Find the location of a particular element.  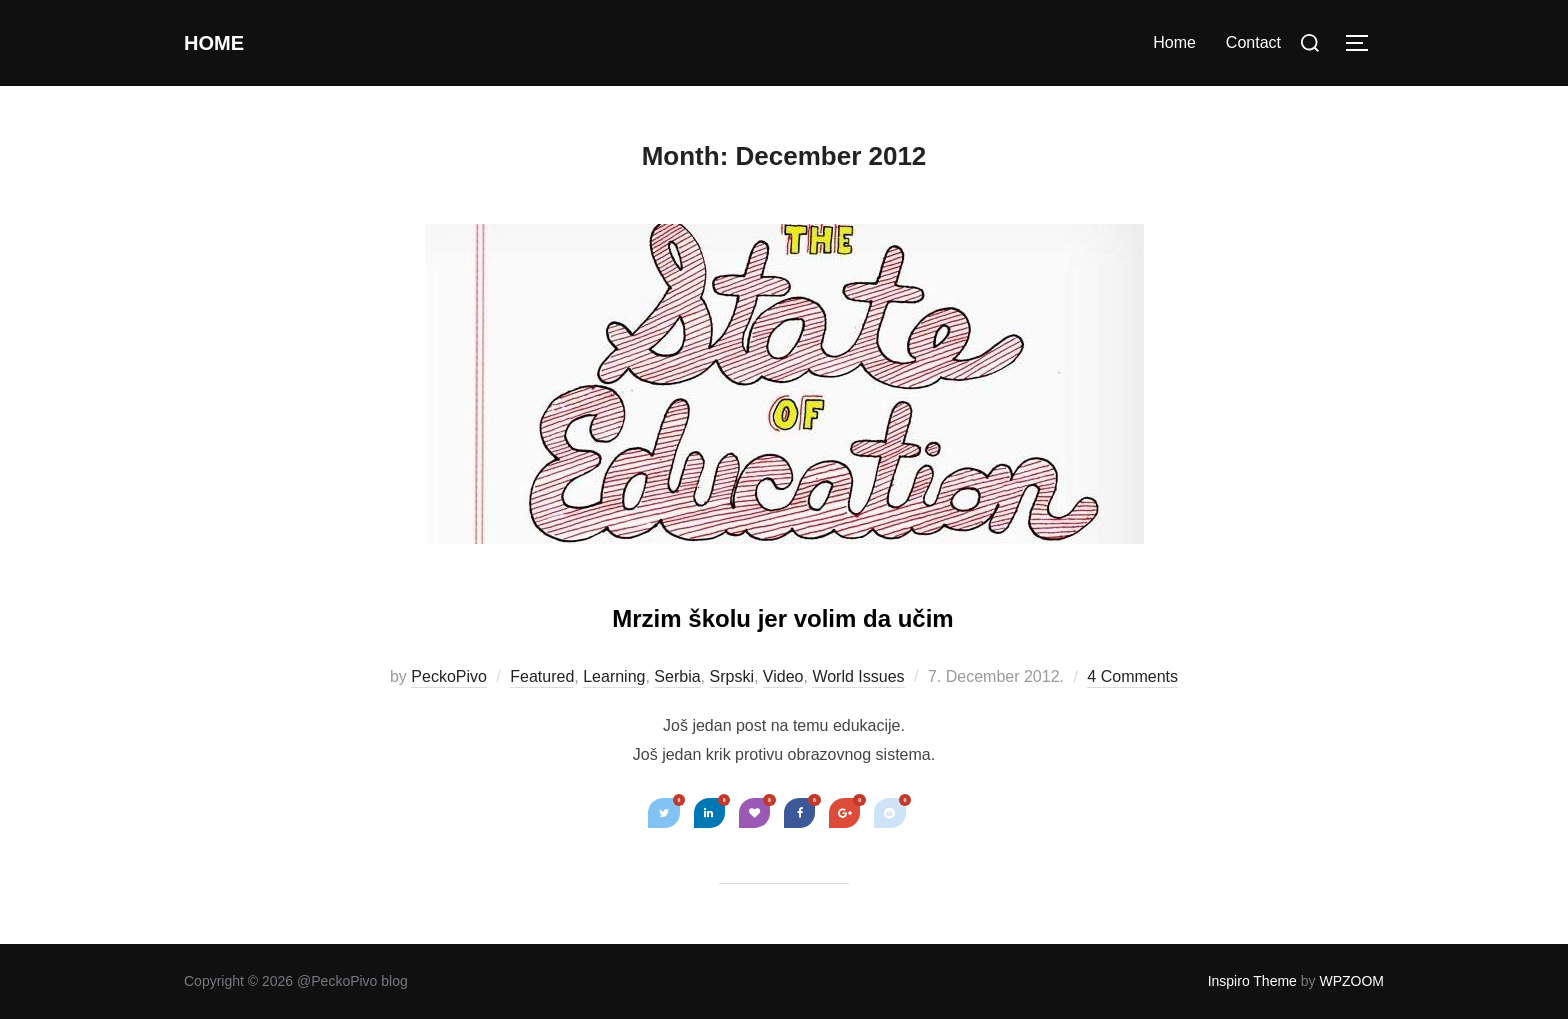

Video is located at coordinates (783, 676).